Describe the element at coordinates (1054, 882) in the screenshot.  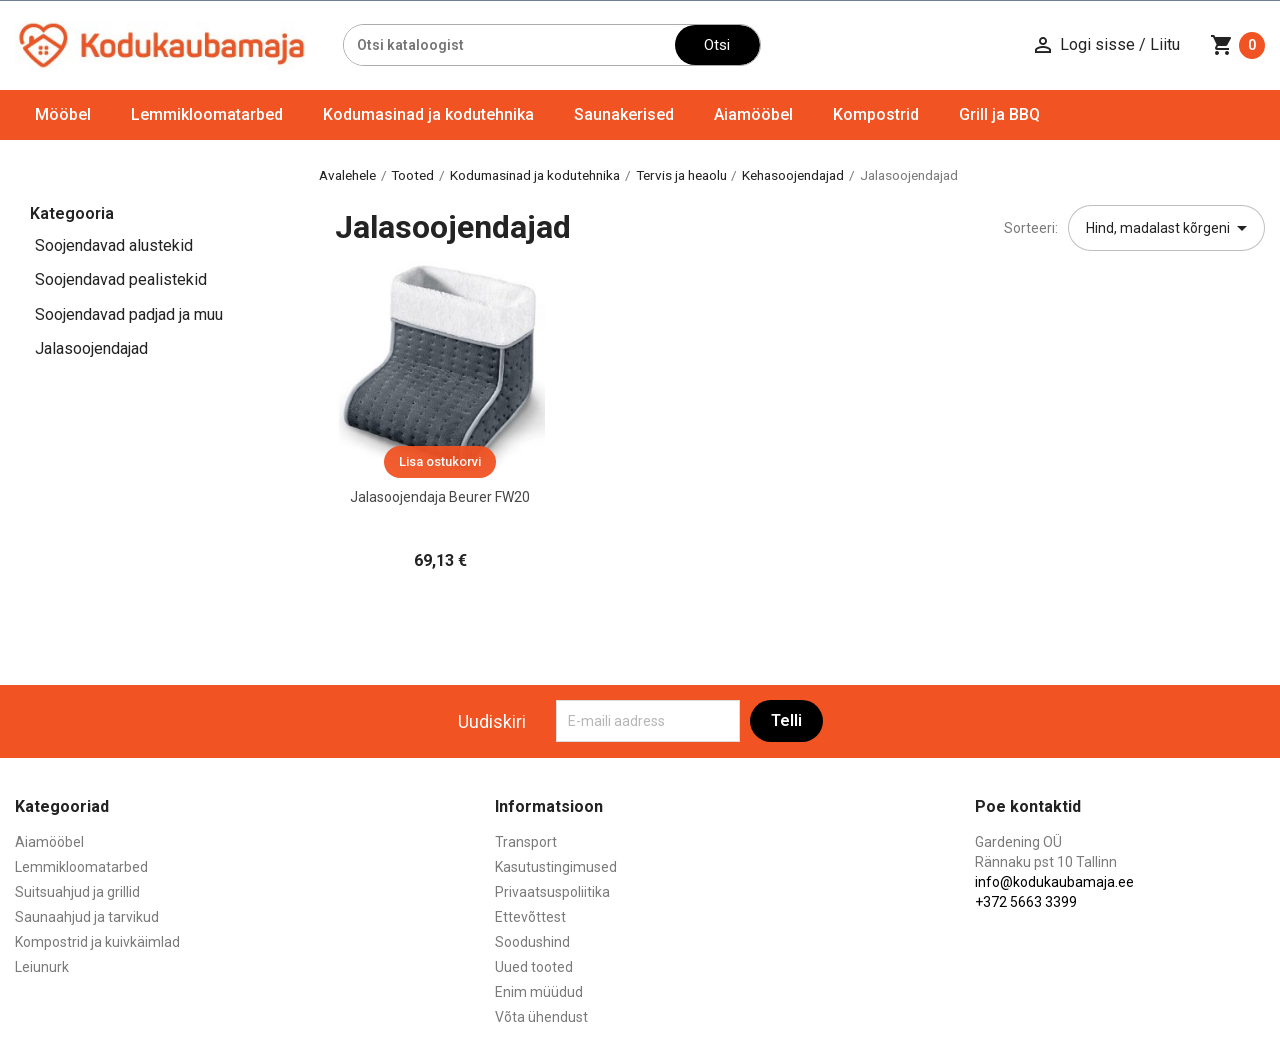
I see `info@kodukaubamaja.ee` at that location.